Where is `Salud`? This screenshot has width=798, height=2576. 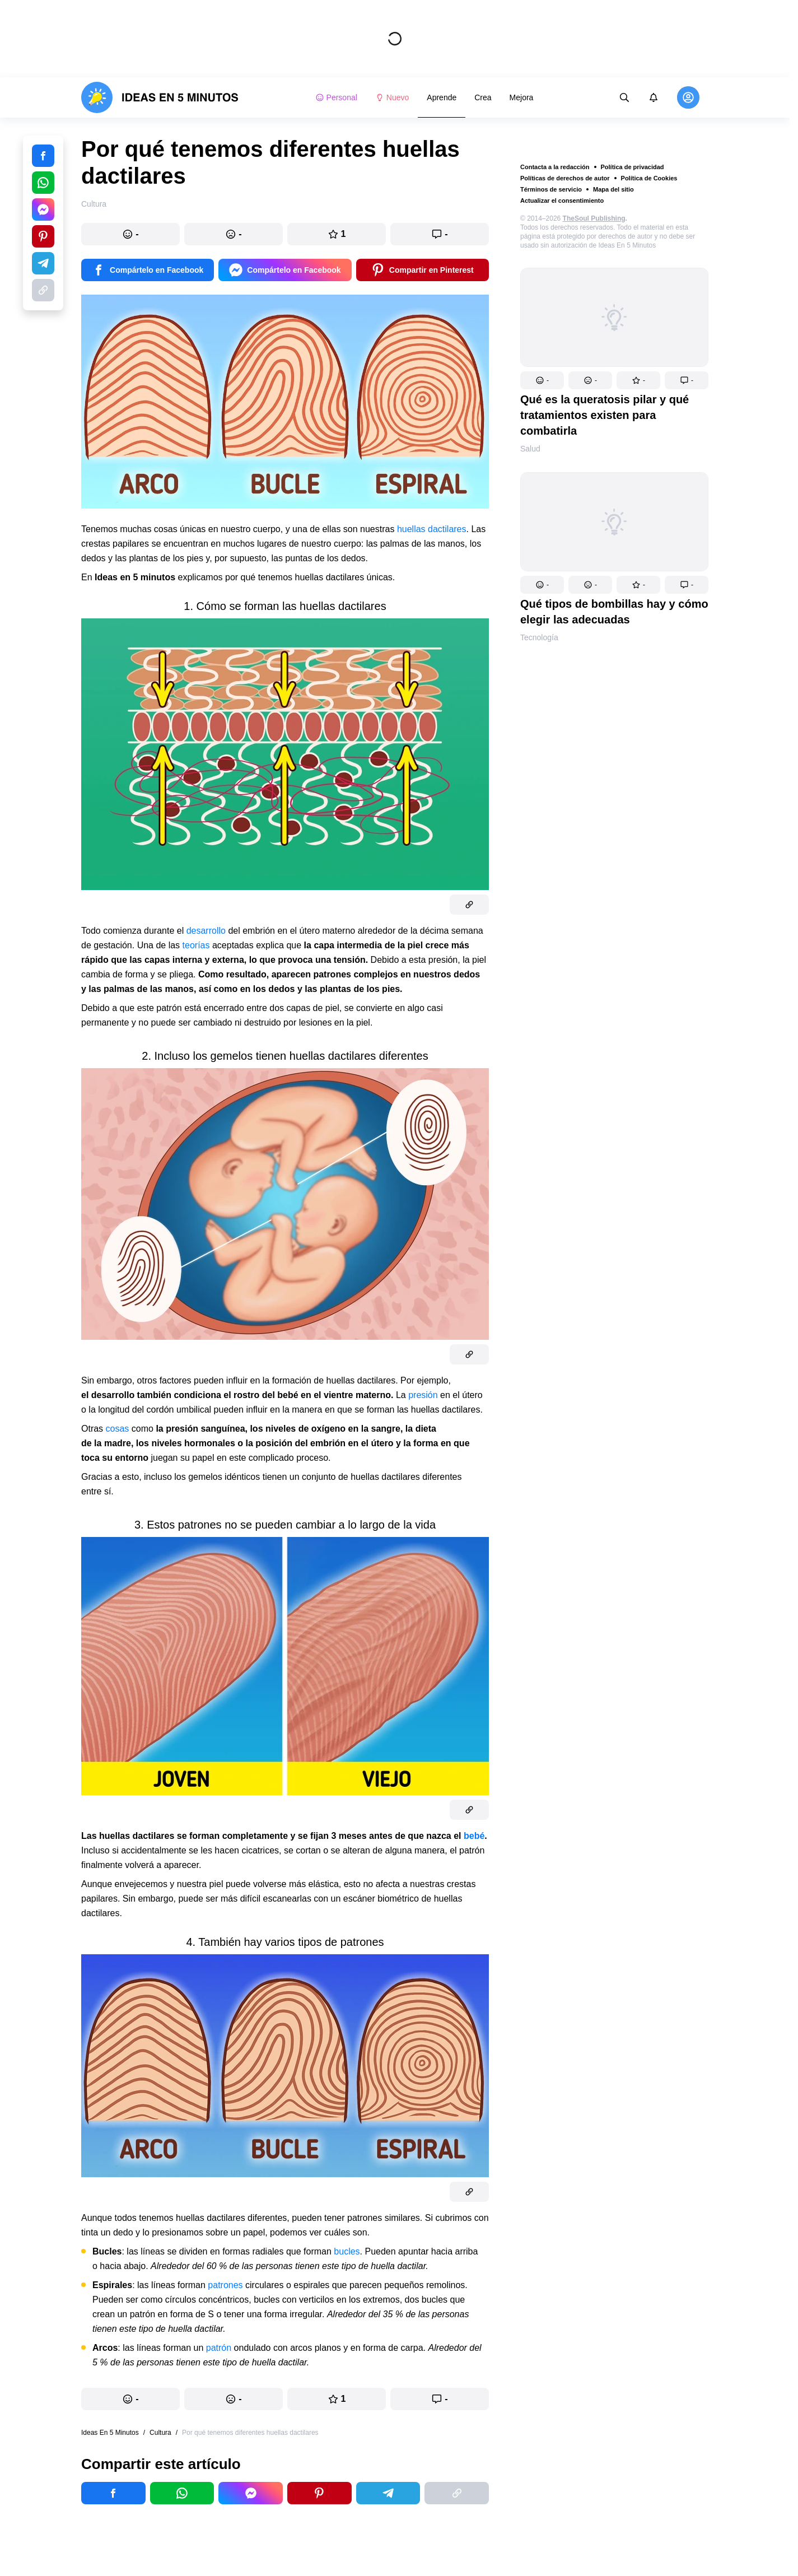
Salud is located at coordinates (530, 448).